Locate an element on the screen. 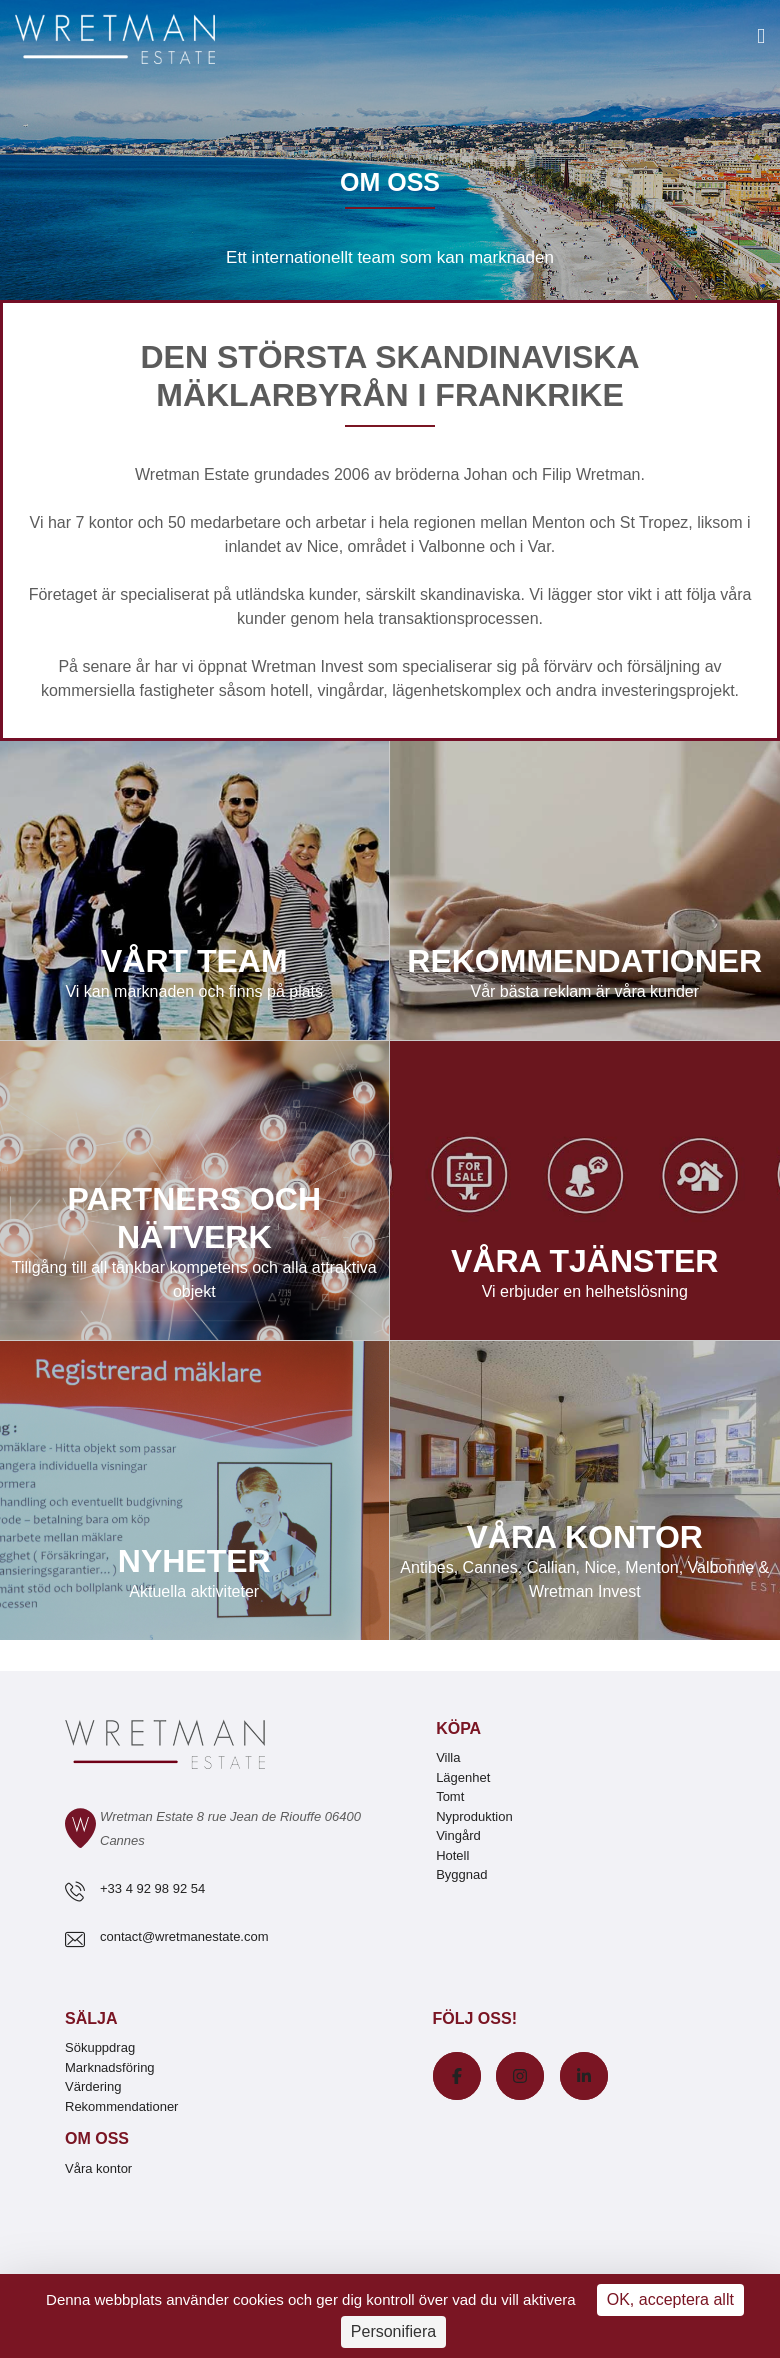  Rekommendationer is located at coordinates (585, 891).